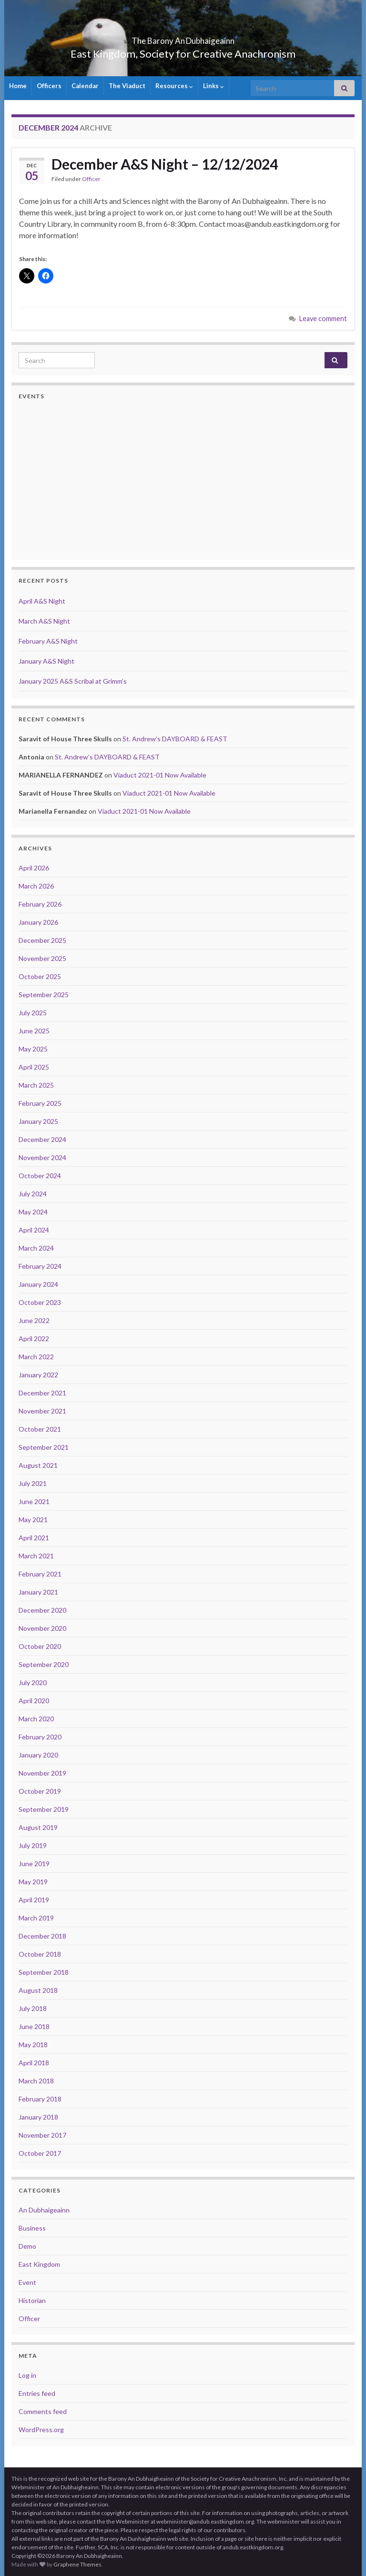  What do you see at coordinates (38, 1284) in the screenshot?
I see `January 2024` at bounding box center [38, 1284].